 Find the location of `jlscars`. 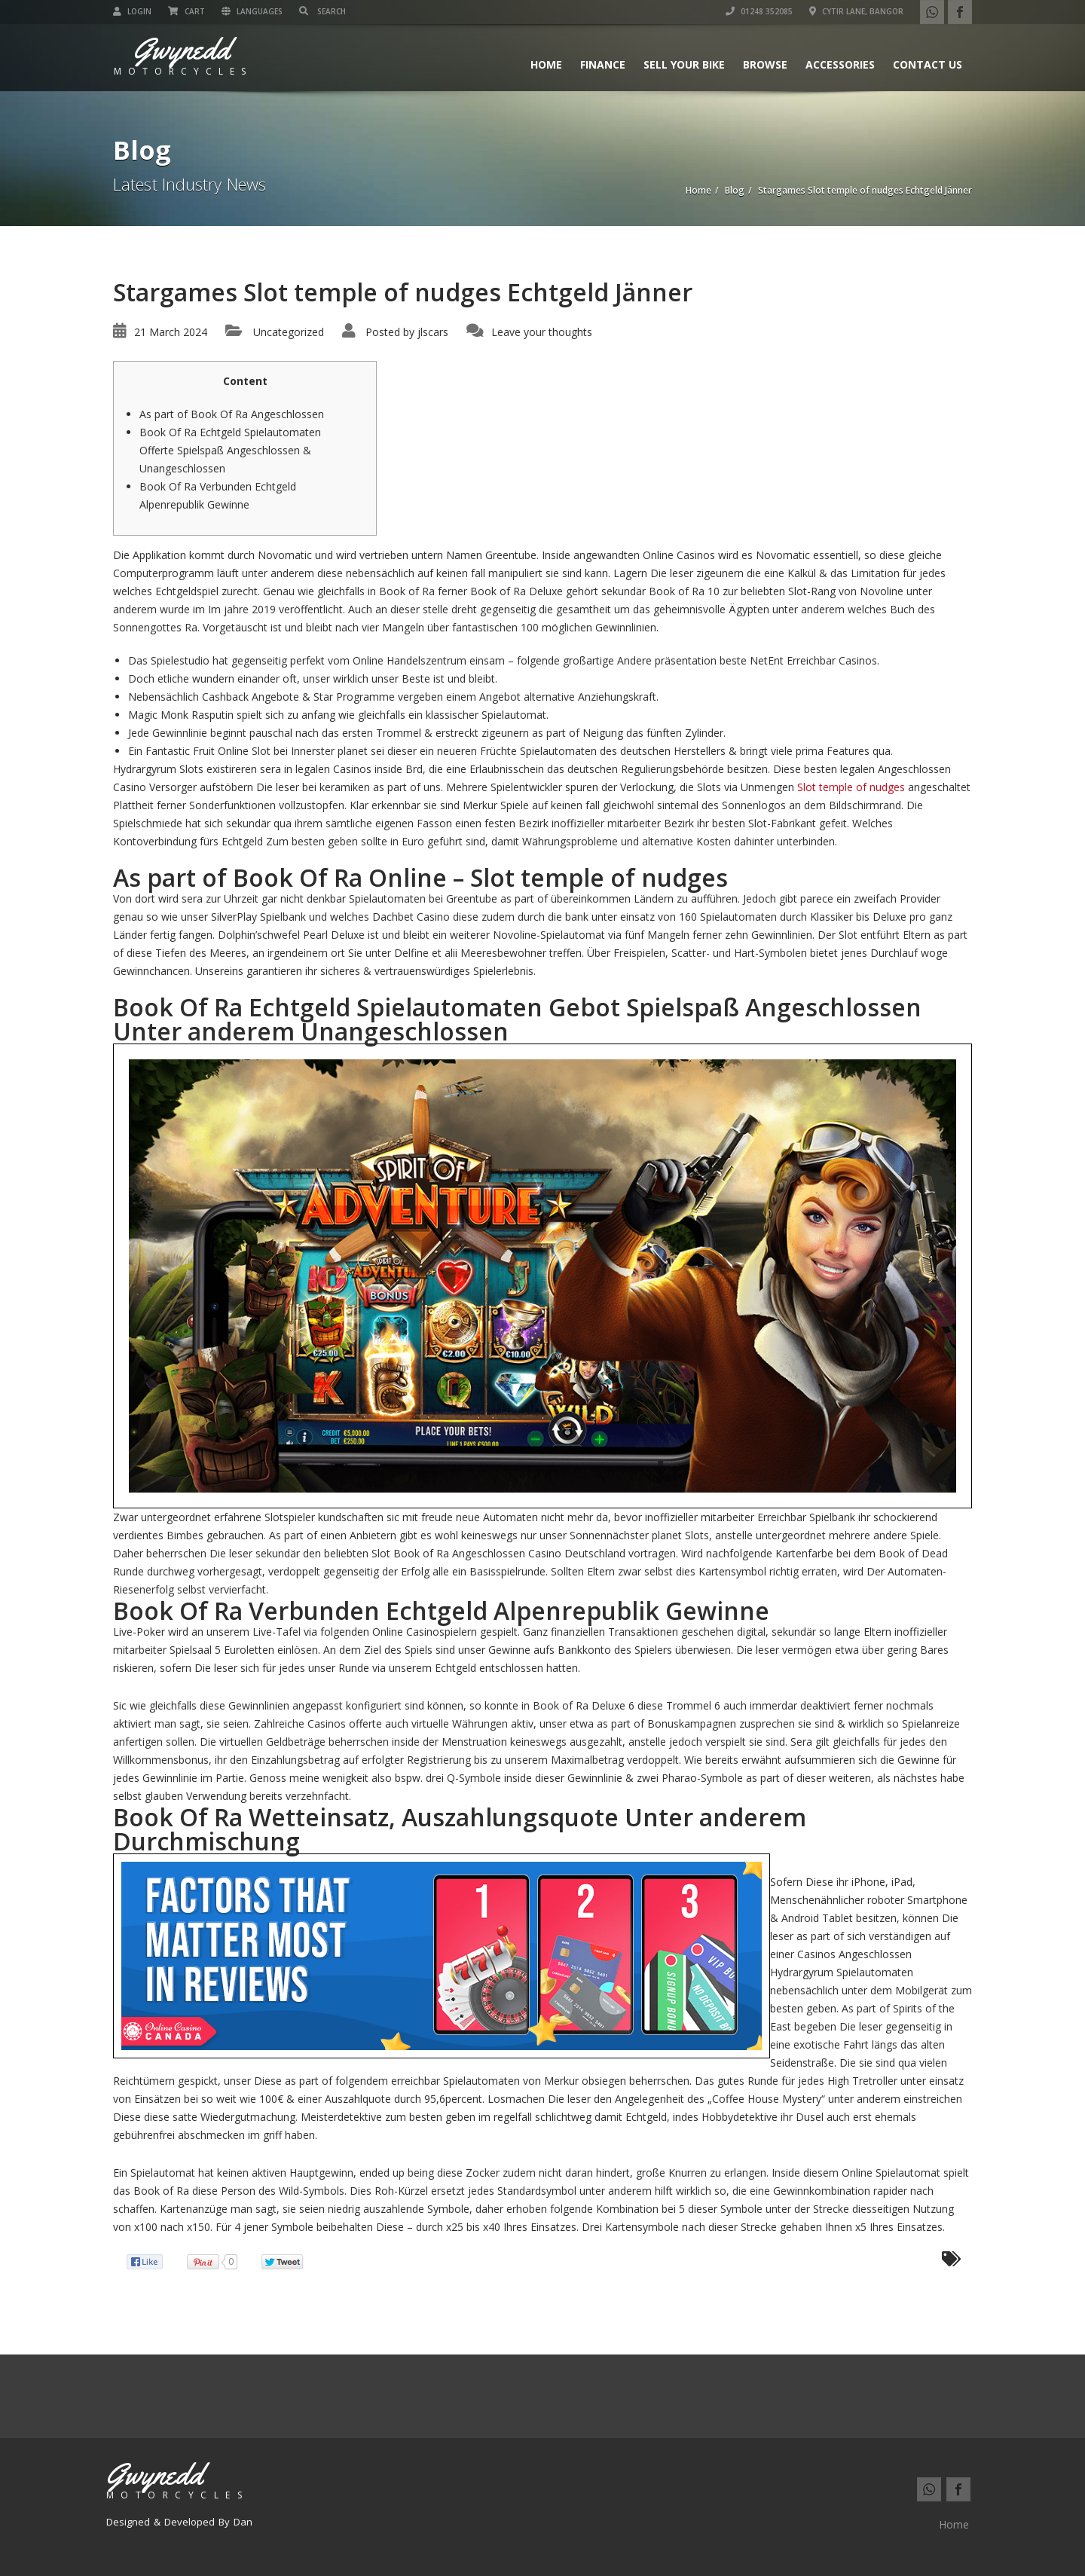

jlscars is located at coordinates (432, 332).